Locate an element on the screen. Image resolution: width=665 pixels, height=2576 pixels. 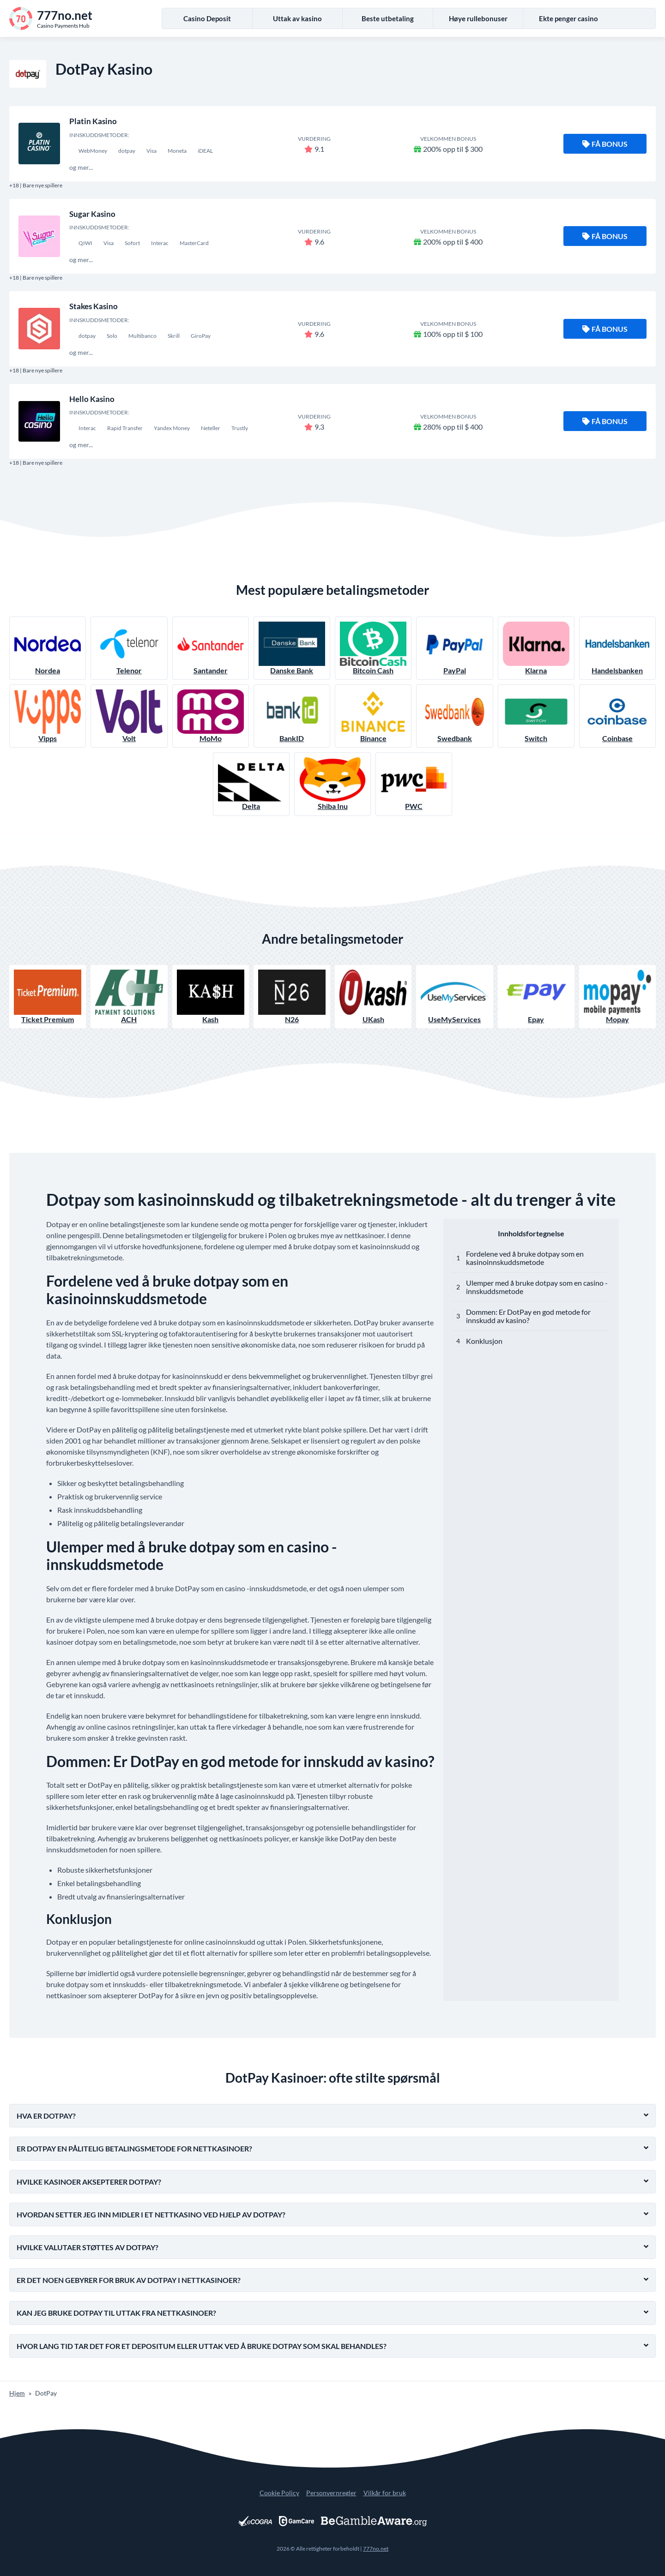
N26 is located at coordinates (292, 997).